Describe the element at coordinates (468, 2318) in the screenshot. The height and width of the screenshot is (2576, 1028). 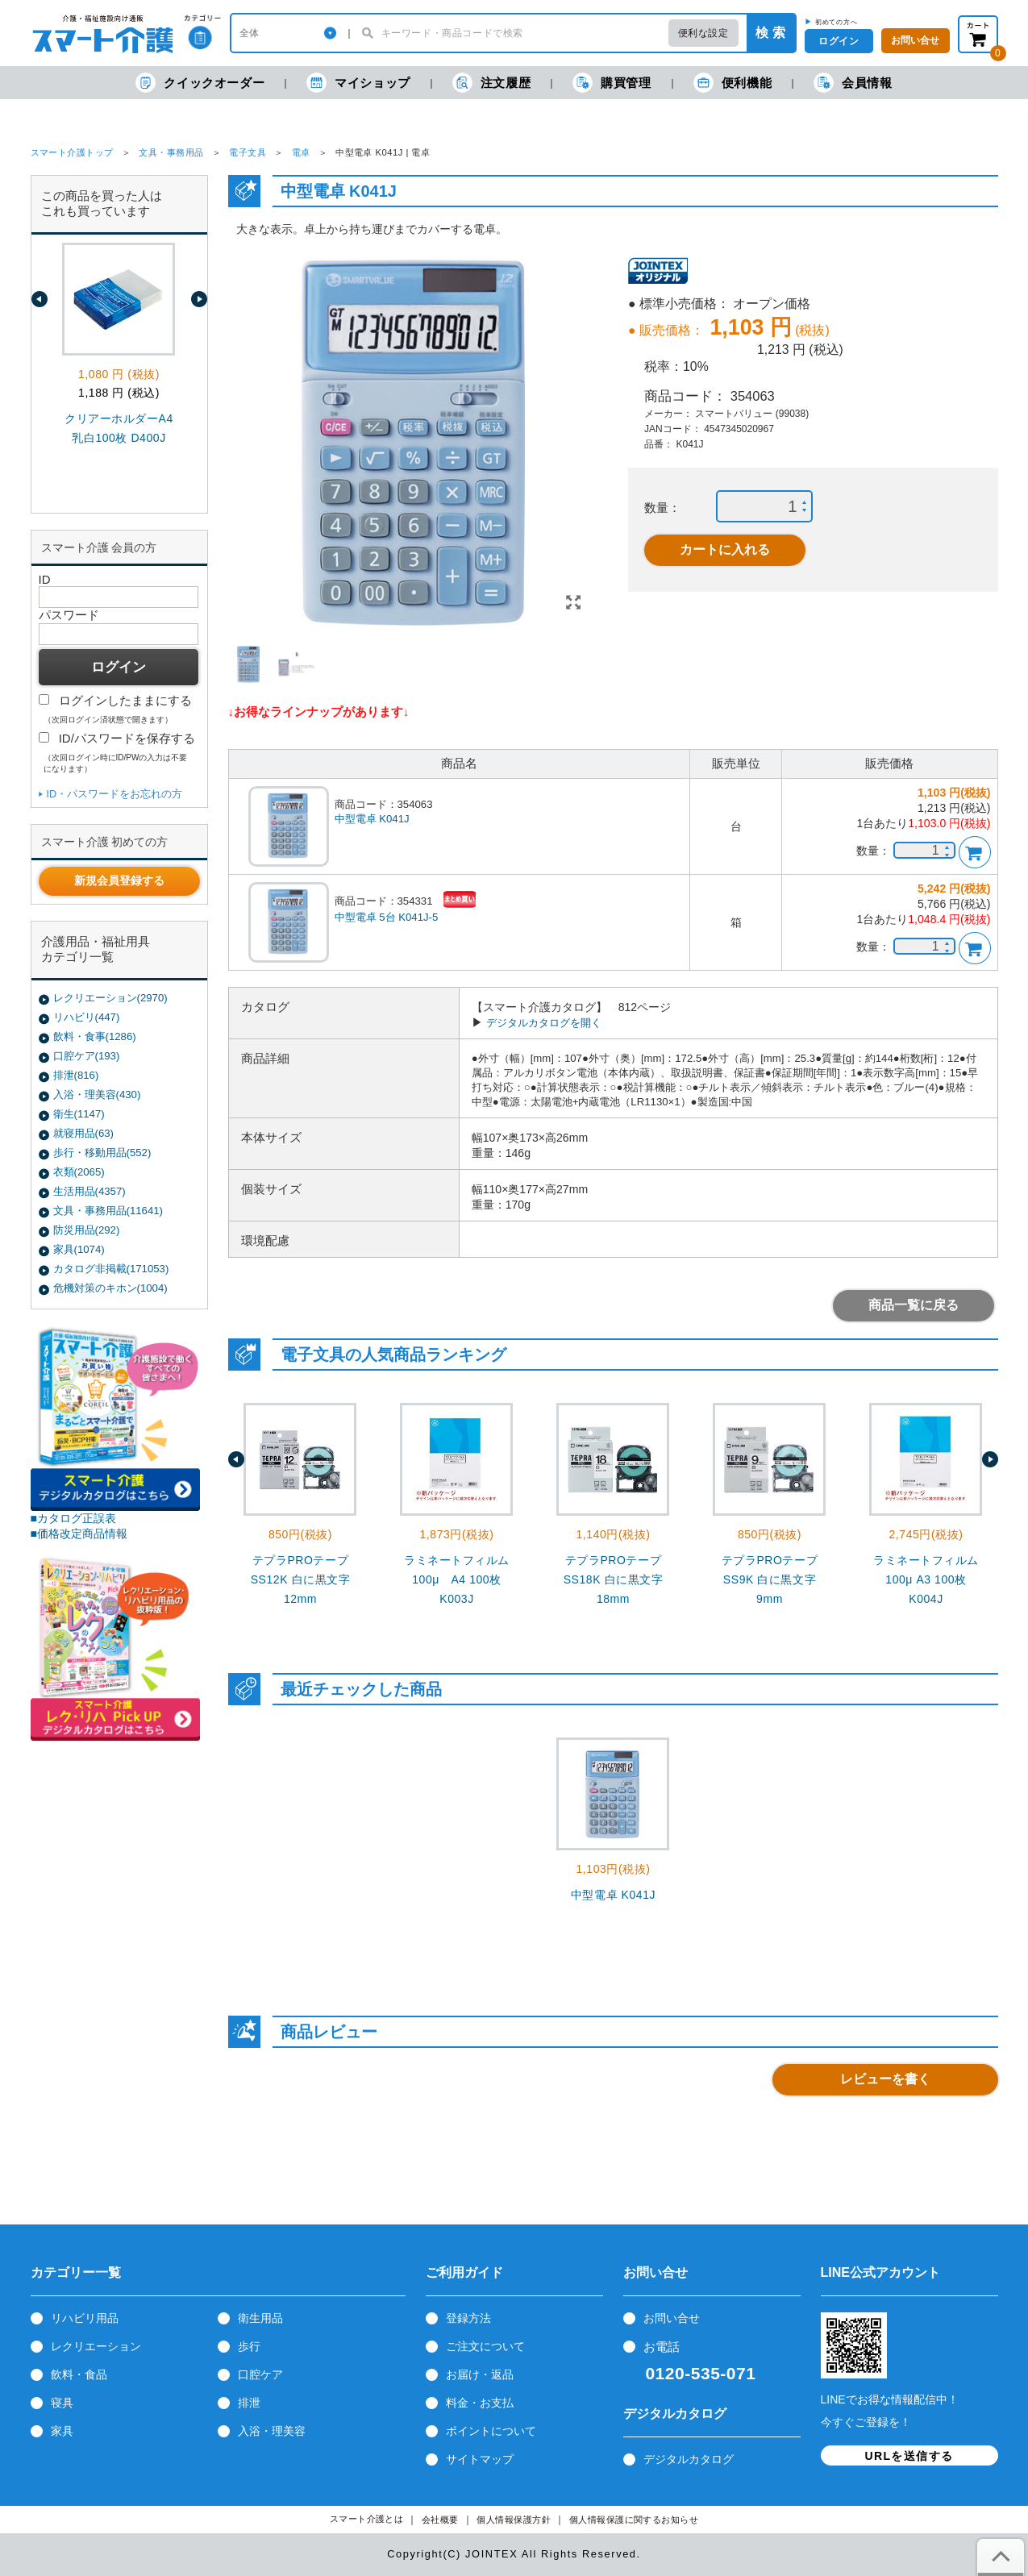
I see `登録方法` at that location.